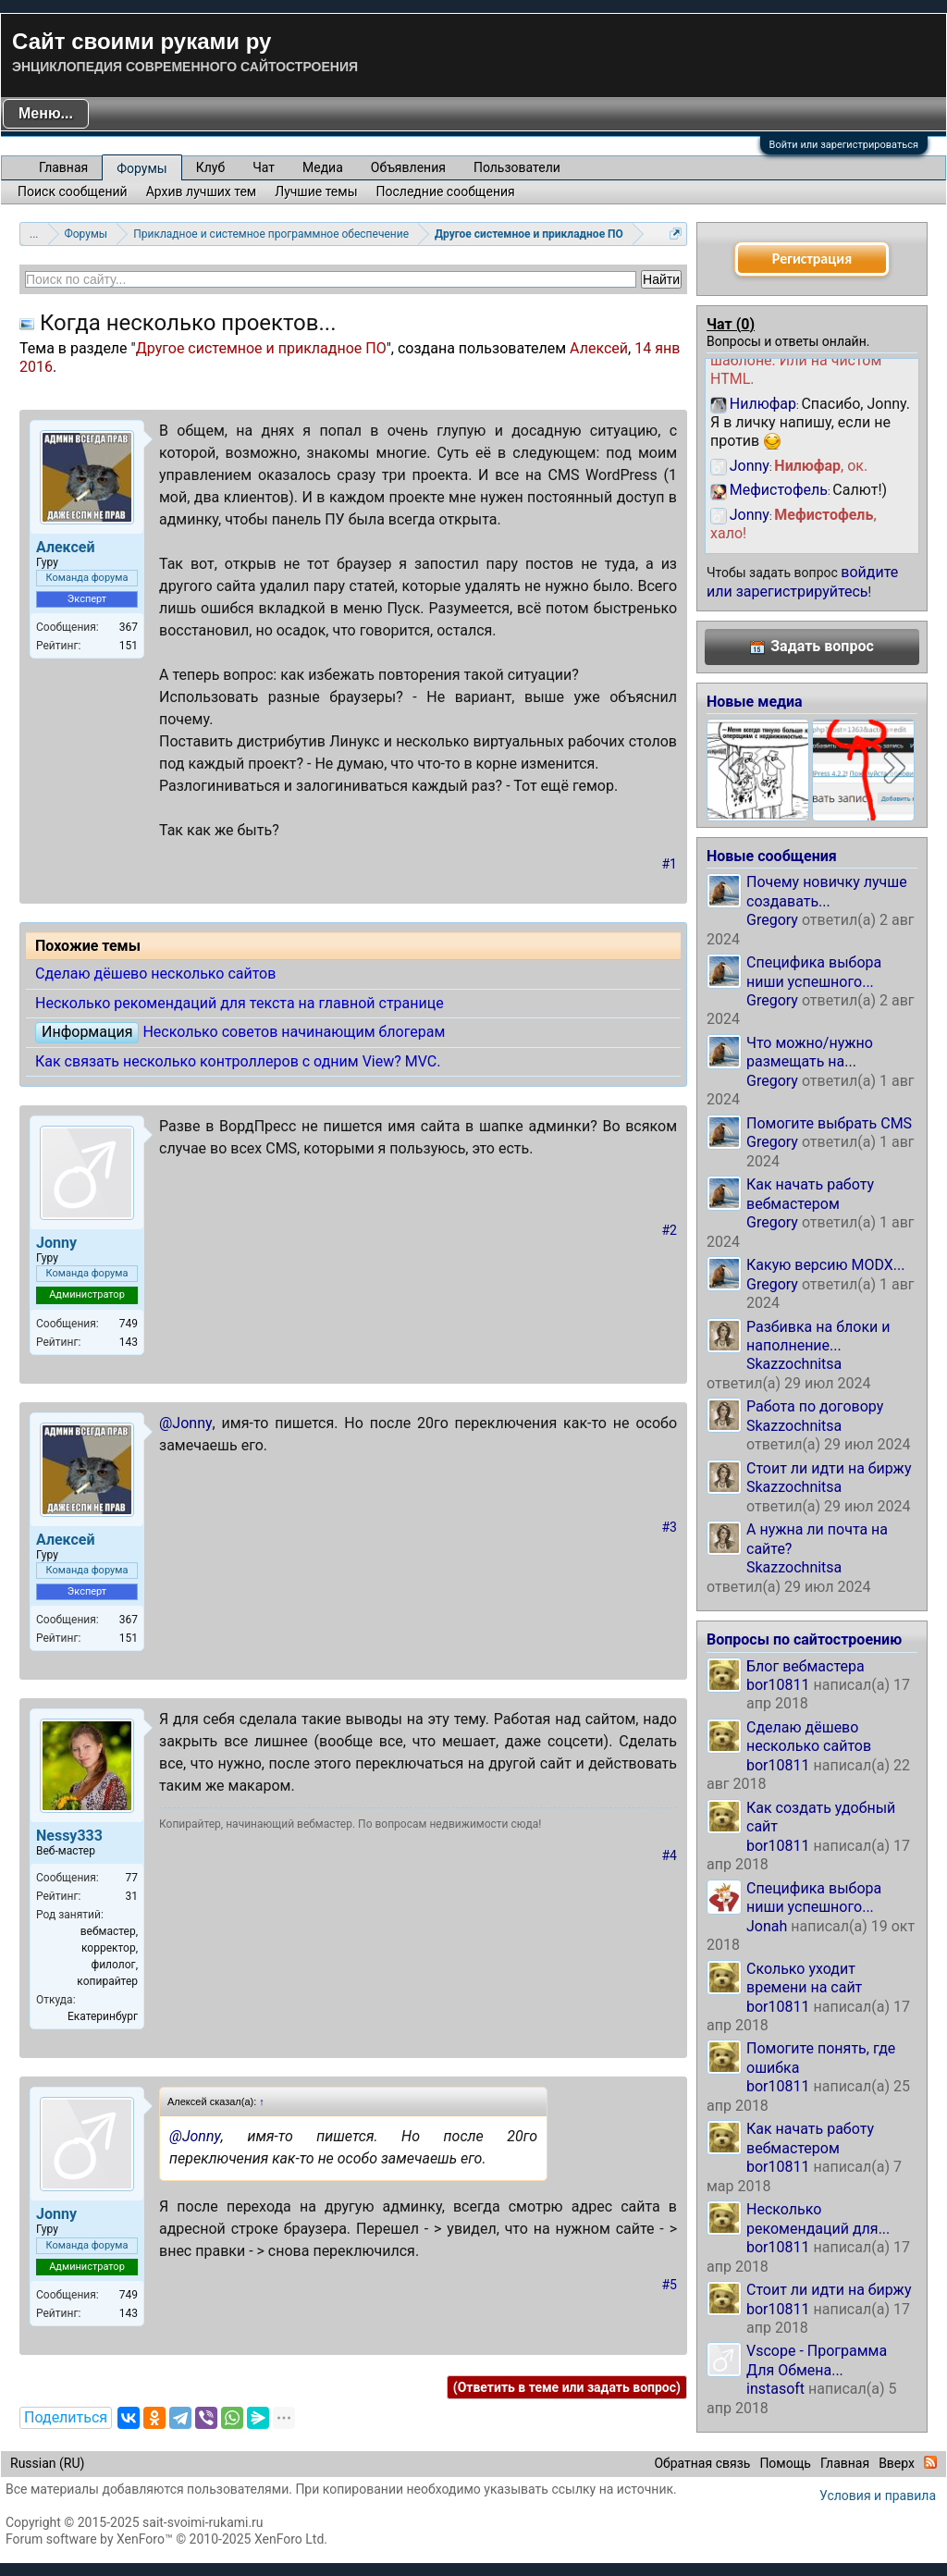 The image size is (947, 2576). Describe the element at coordinates (818, 2218) in the screenshot. I see `Несколько рекомендаций для...` at that location.